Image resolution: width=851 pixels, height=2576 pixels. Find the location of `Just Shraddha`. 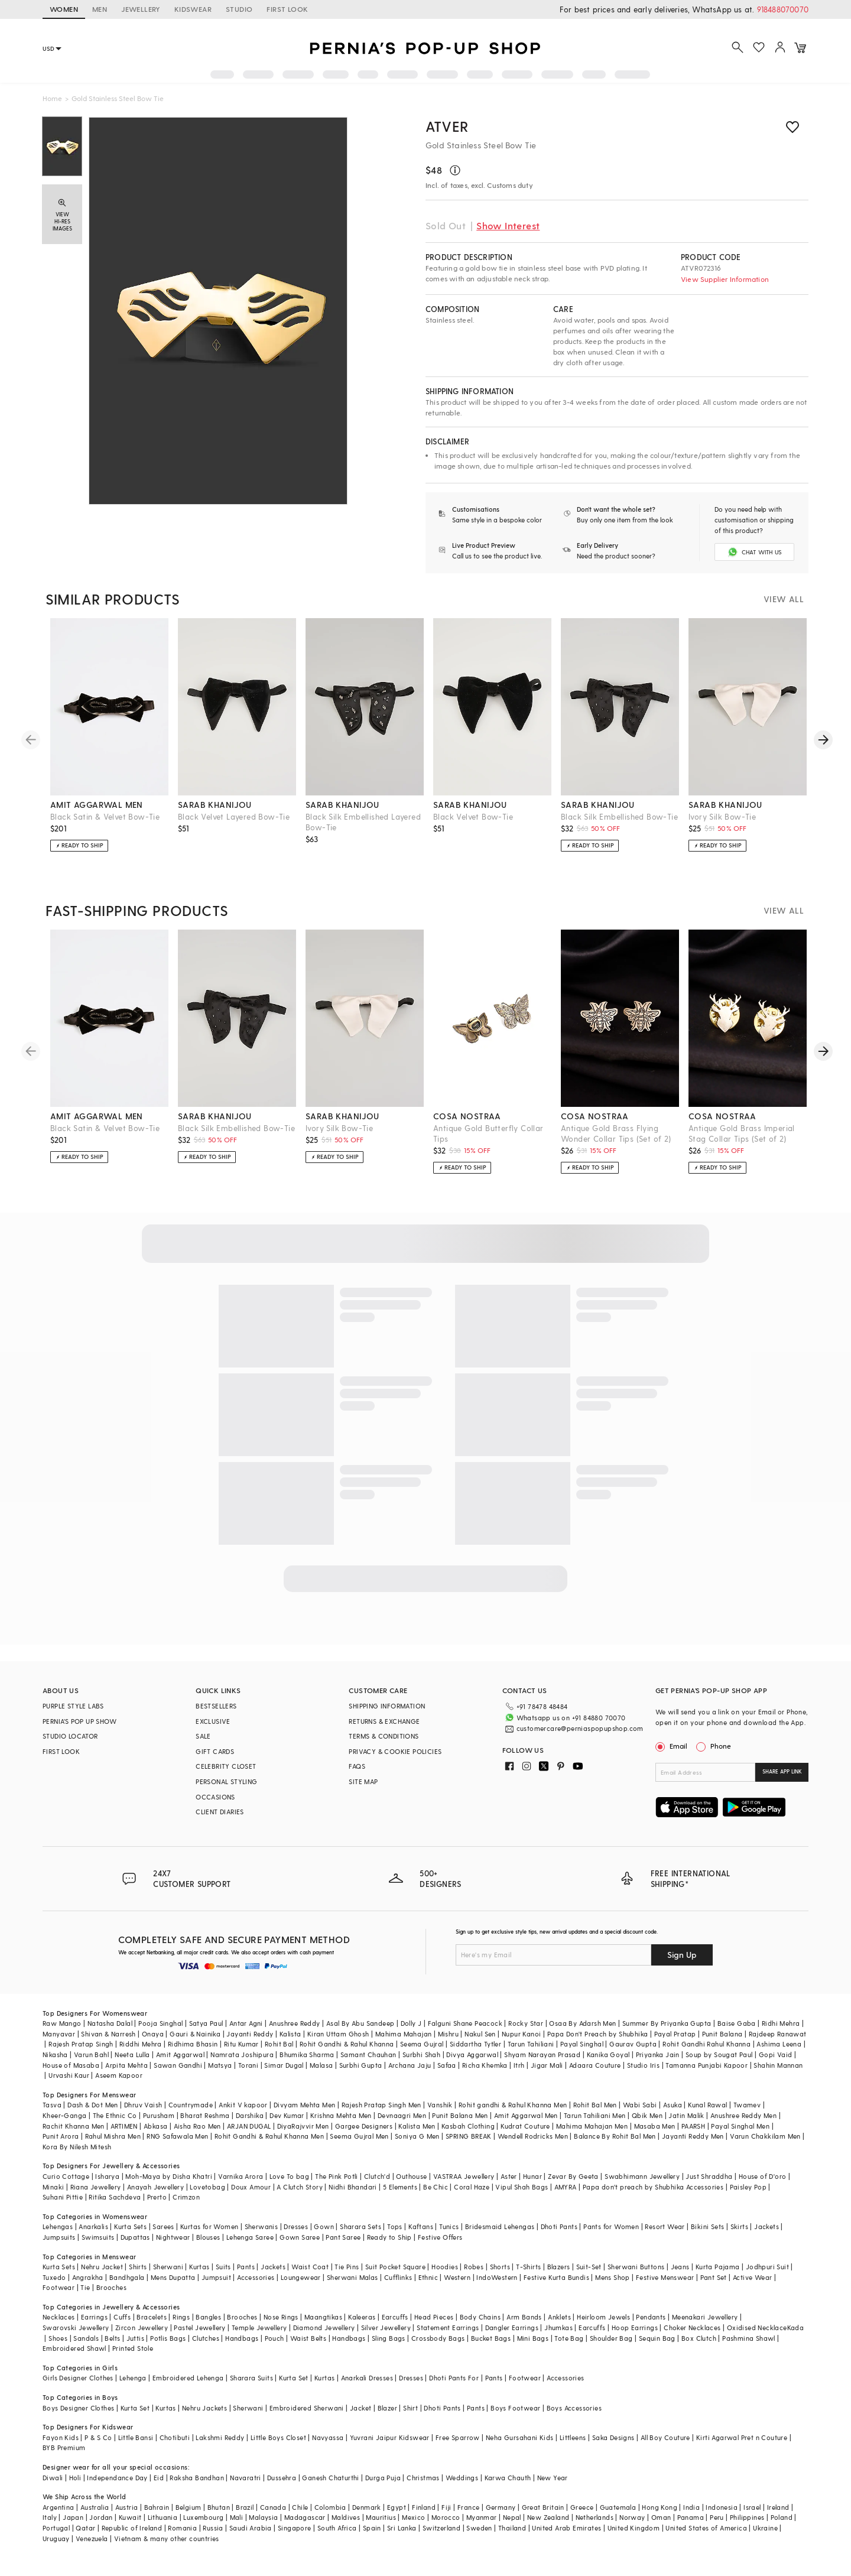

Just Shraddha is located at coordinates (709, 2176).